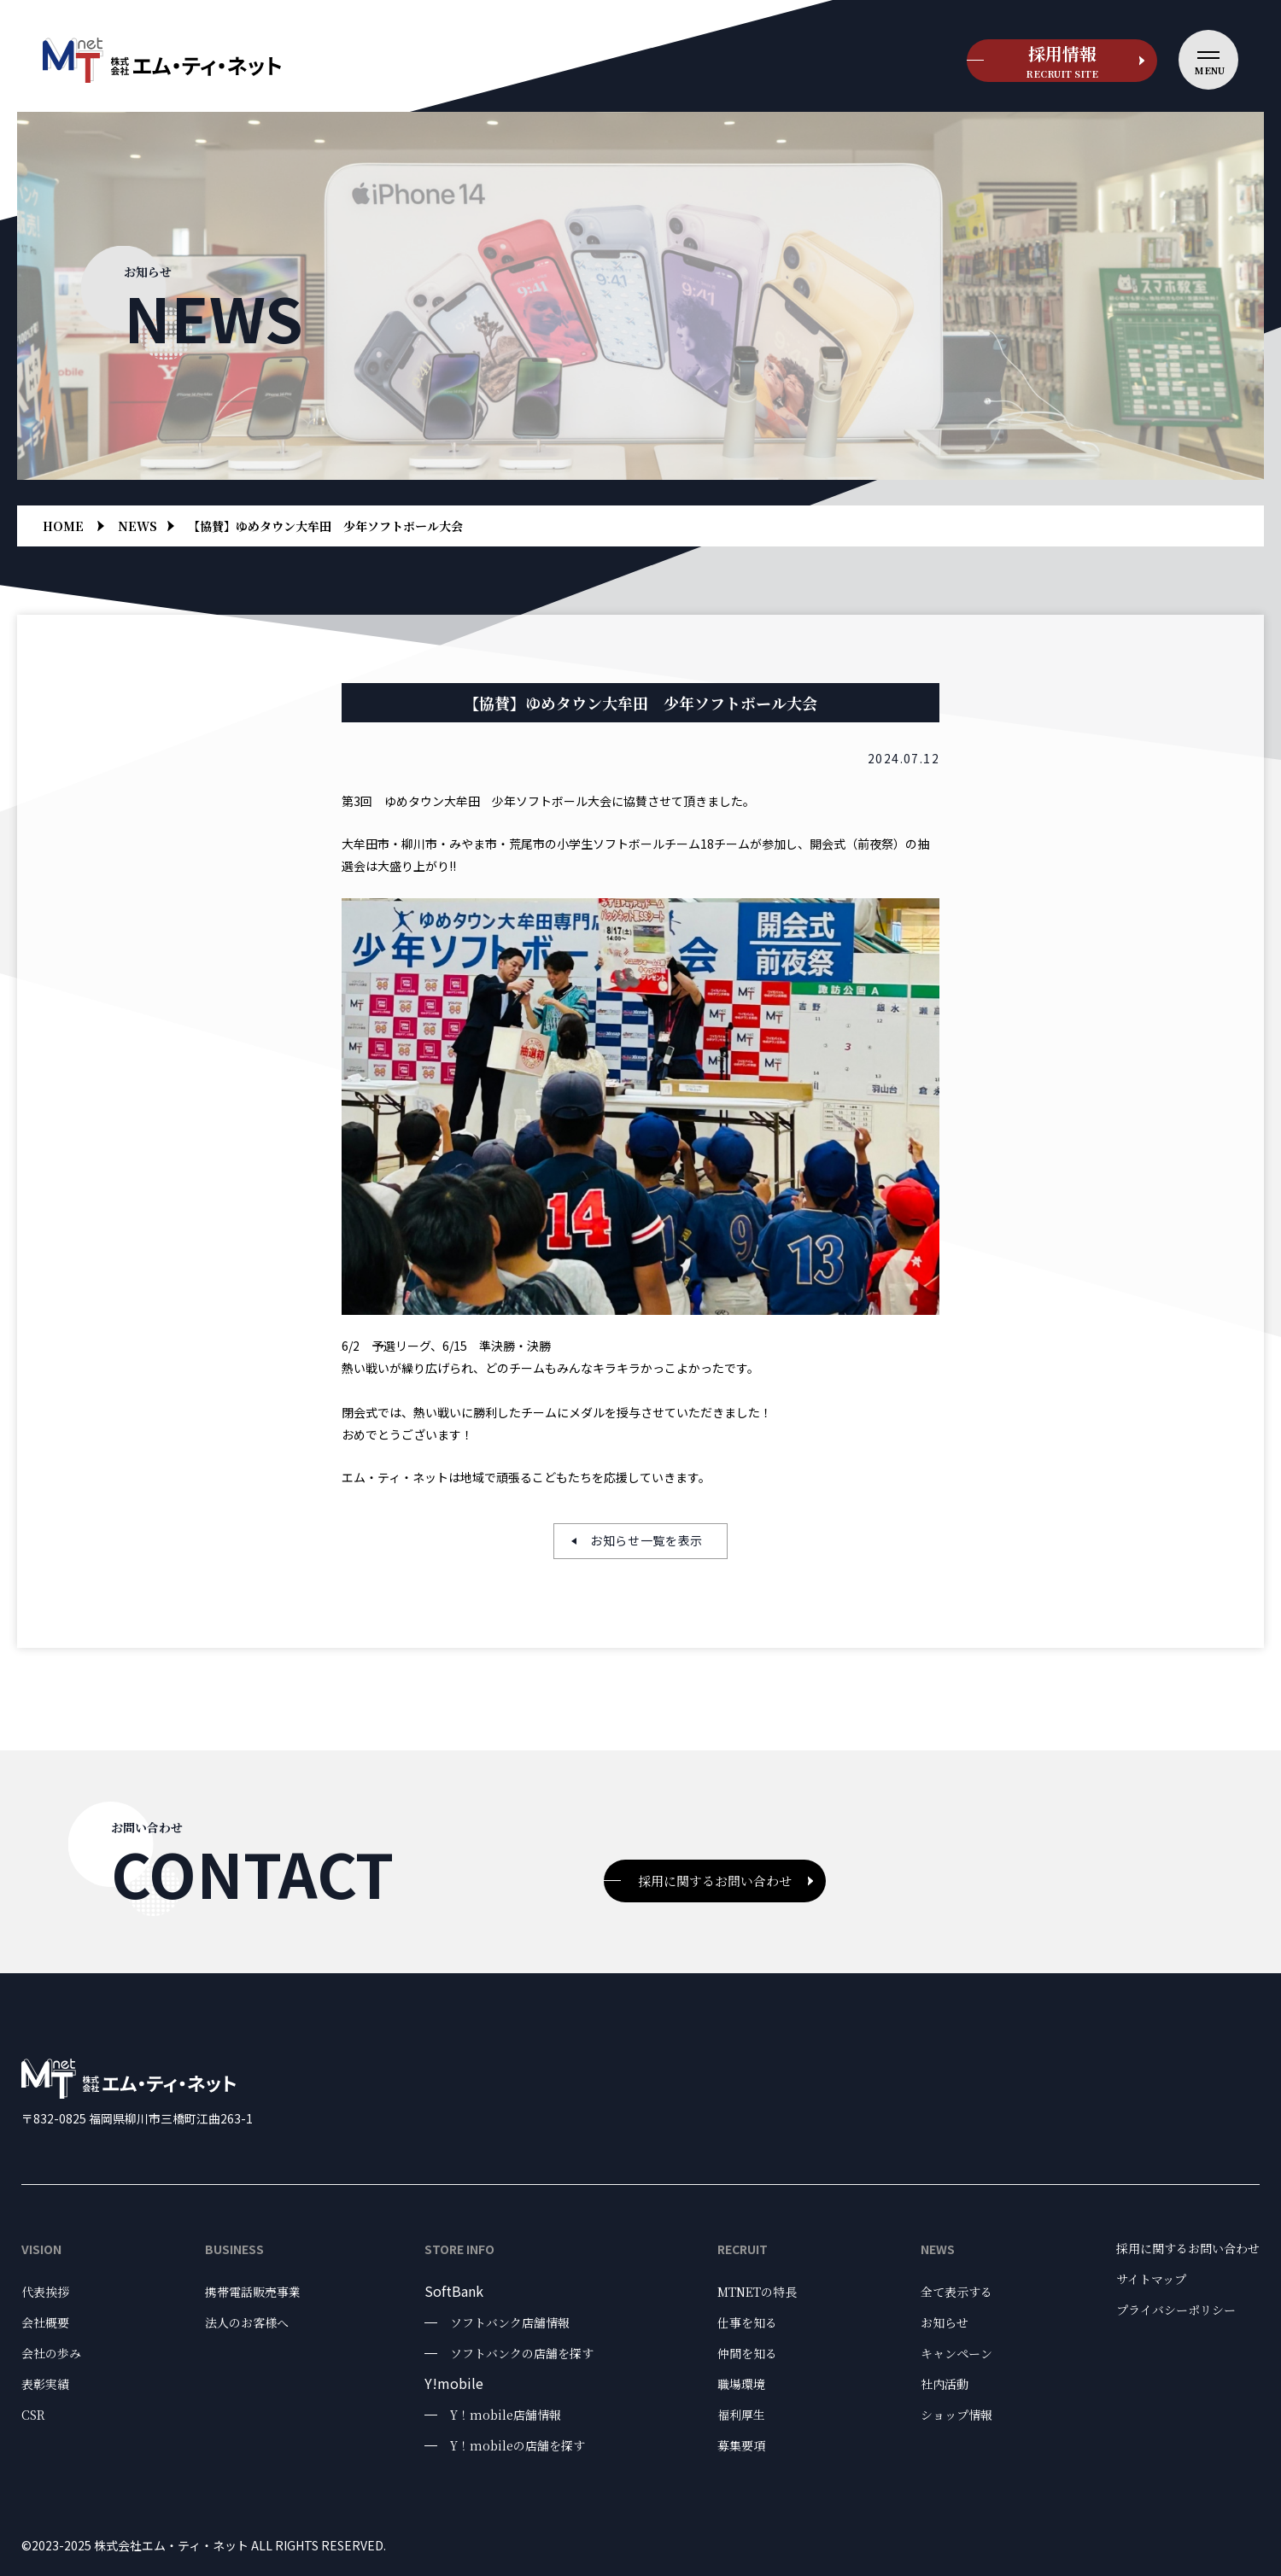  Describe the element at coordinates (253, 2292) in the screenshot. I see `携帯電話販売事業` at that location.